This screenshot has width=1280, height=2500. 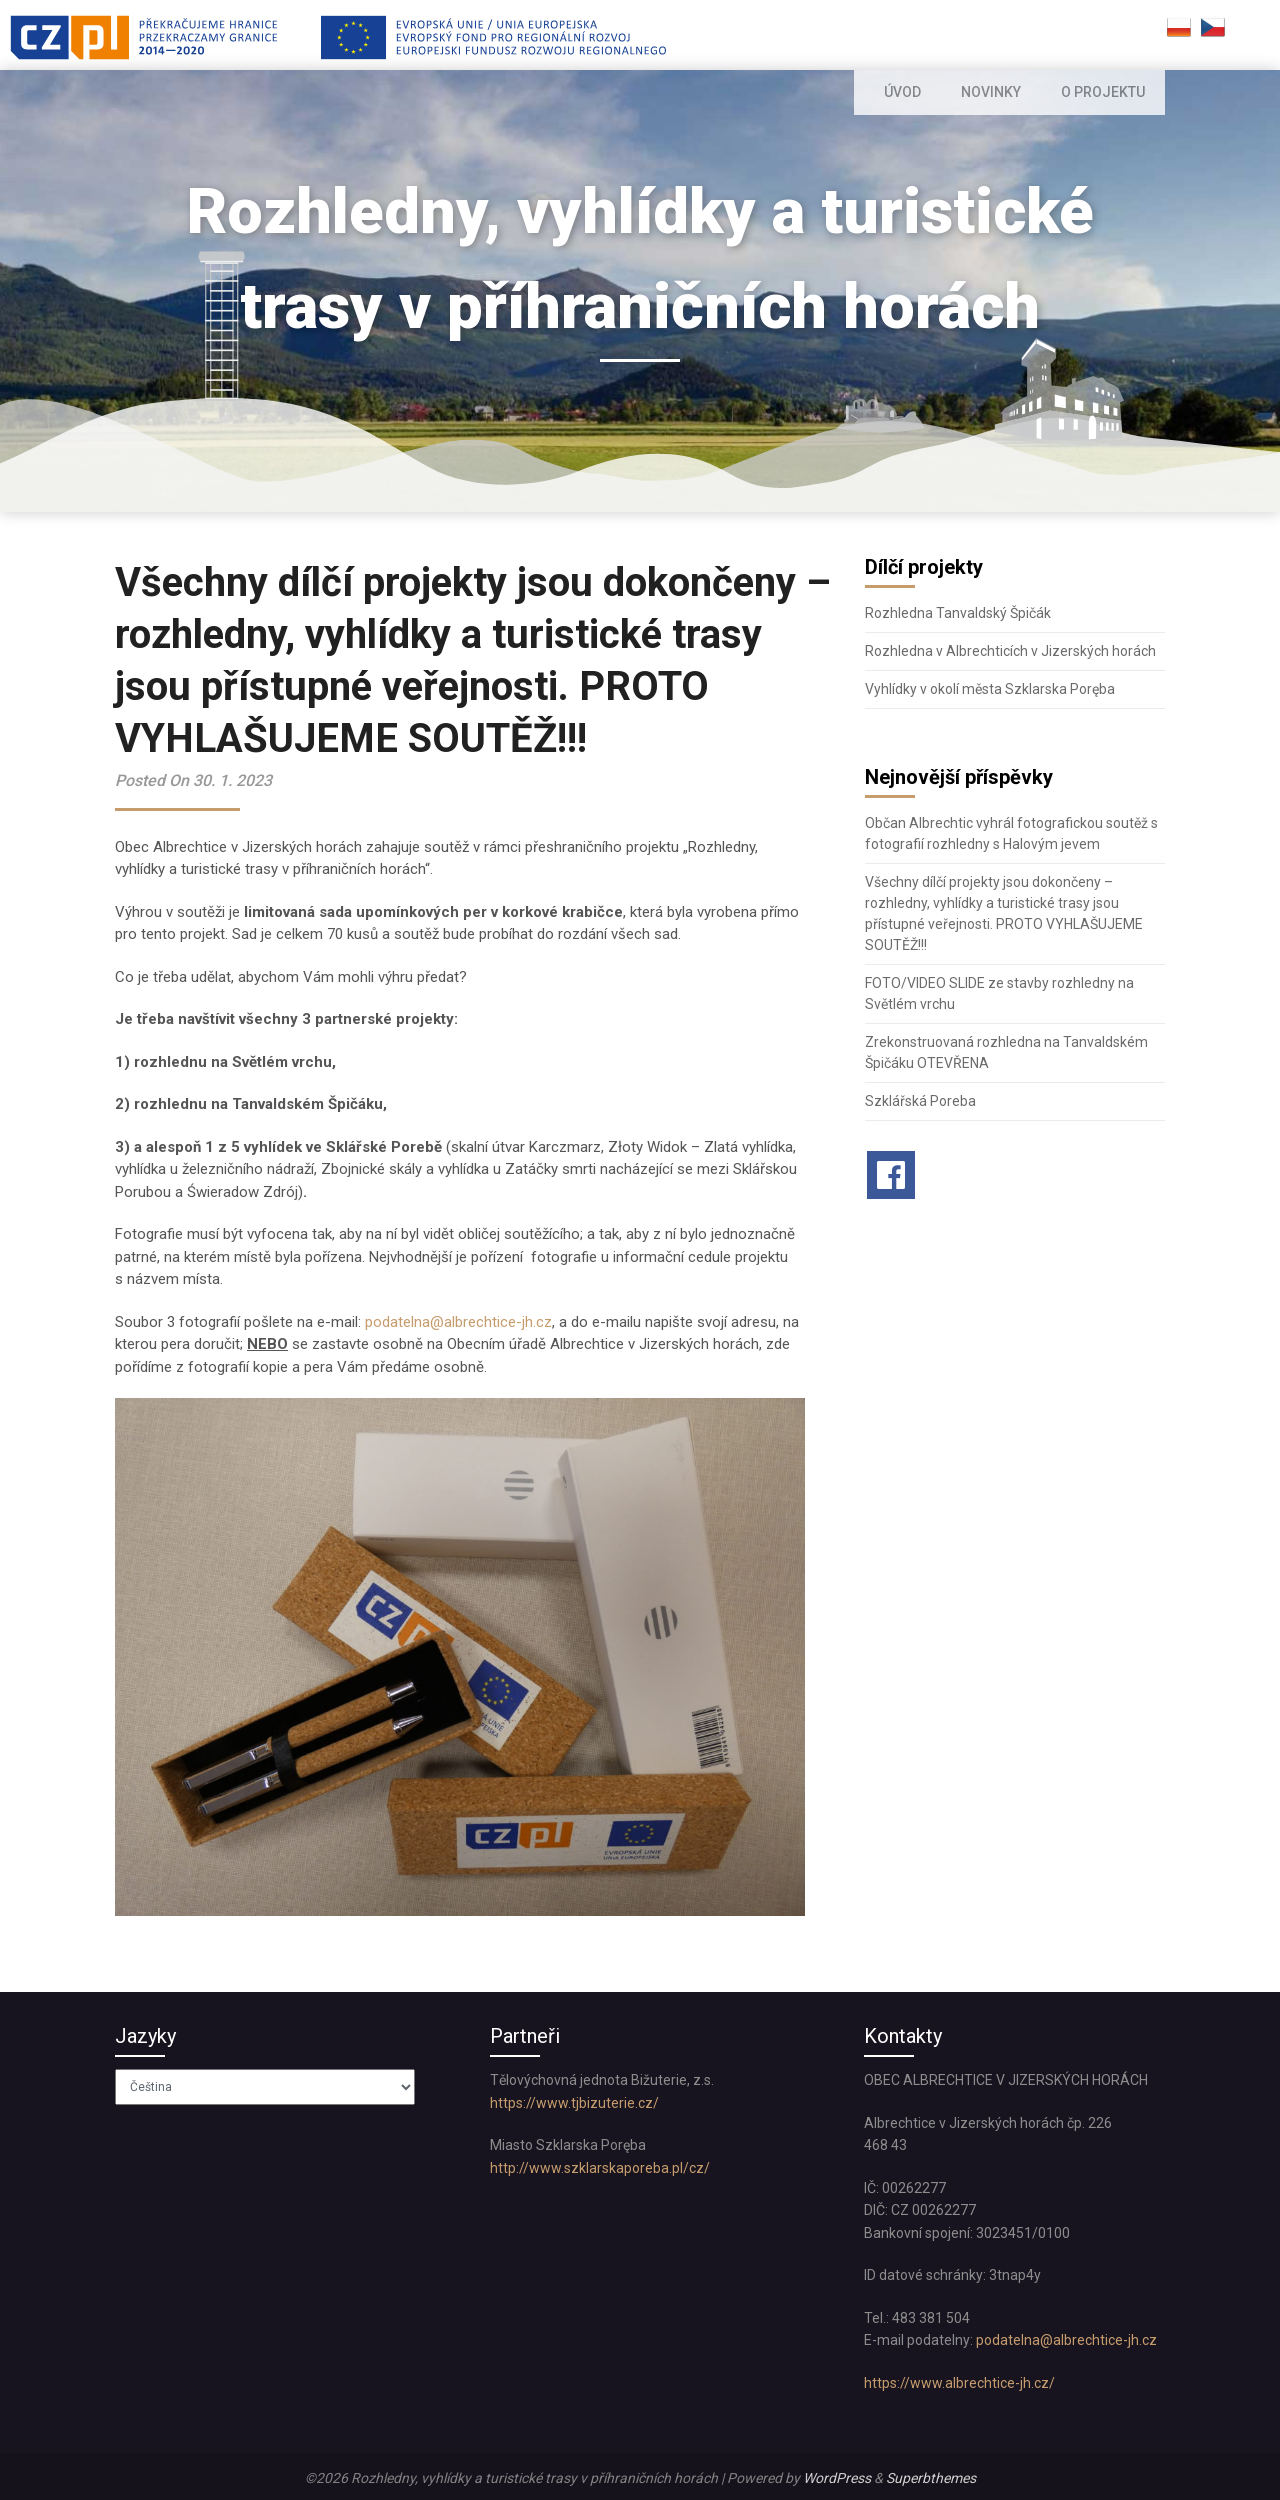 What do you see at coordinates (837, 2478) in the screenshot?
I see `WordPress` at bounding box center [837, 2478].